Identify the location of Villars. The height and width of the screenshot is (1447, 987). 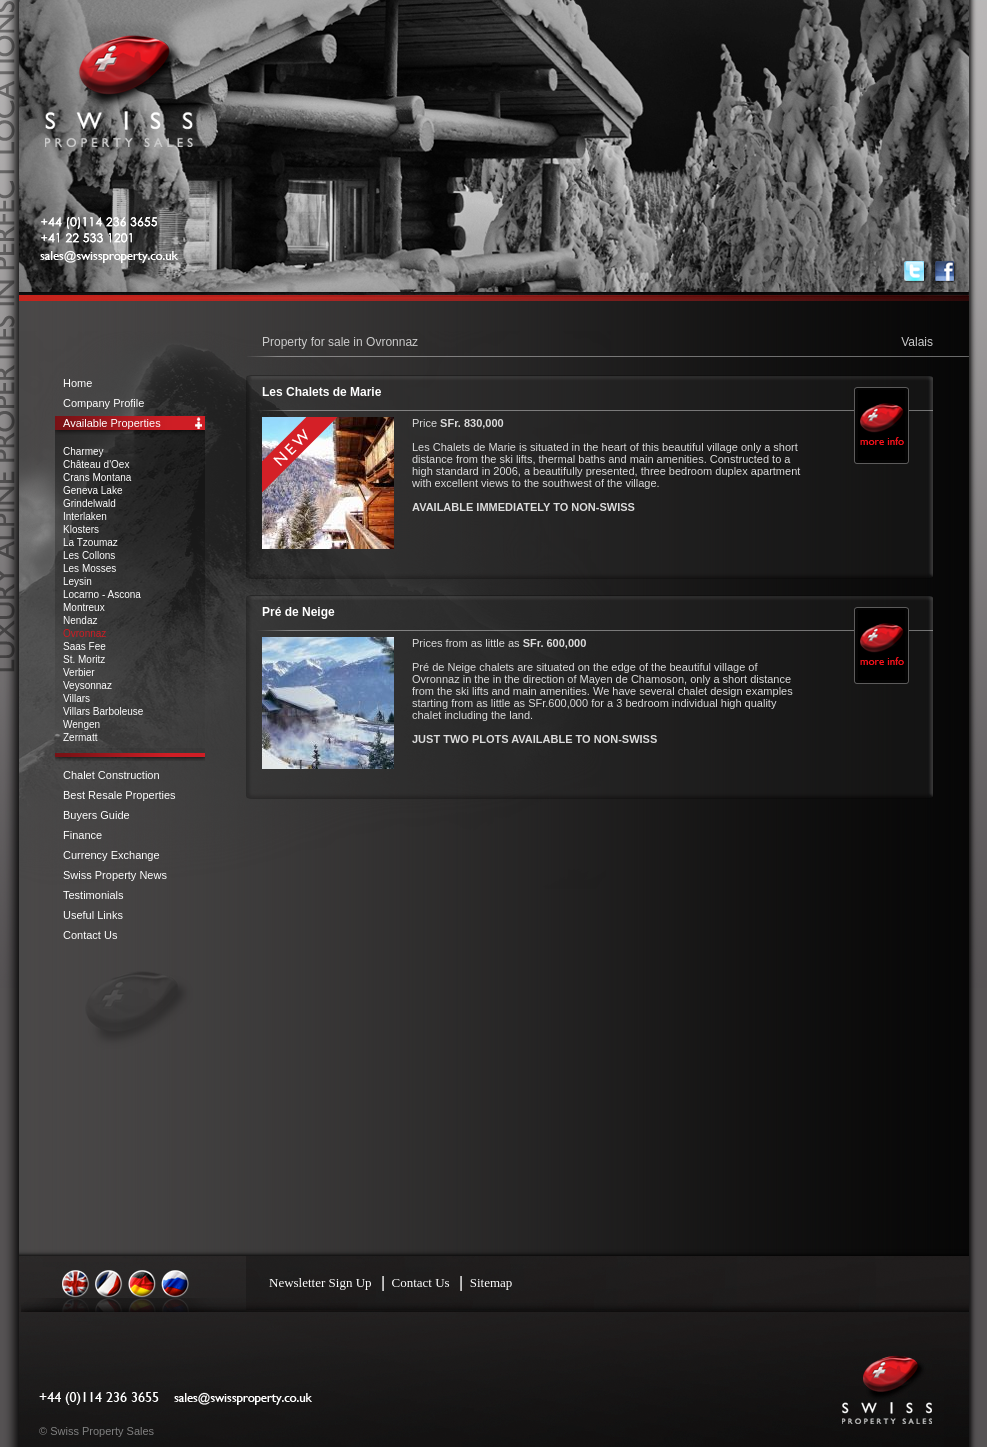
(76, 698).